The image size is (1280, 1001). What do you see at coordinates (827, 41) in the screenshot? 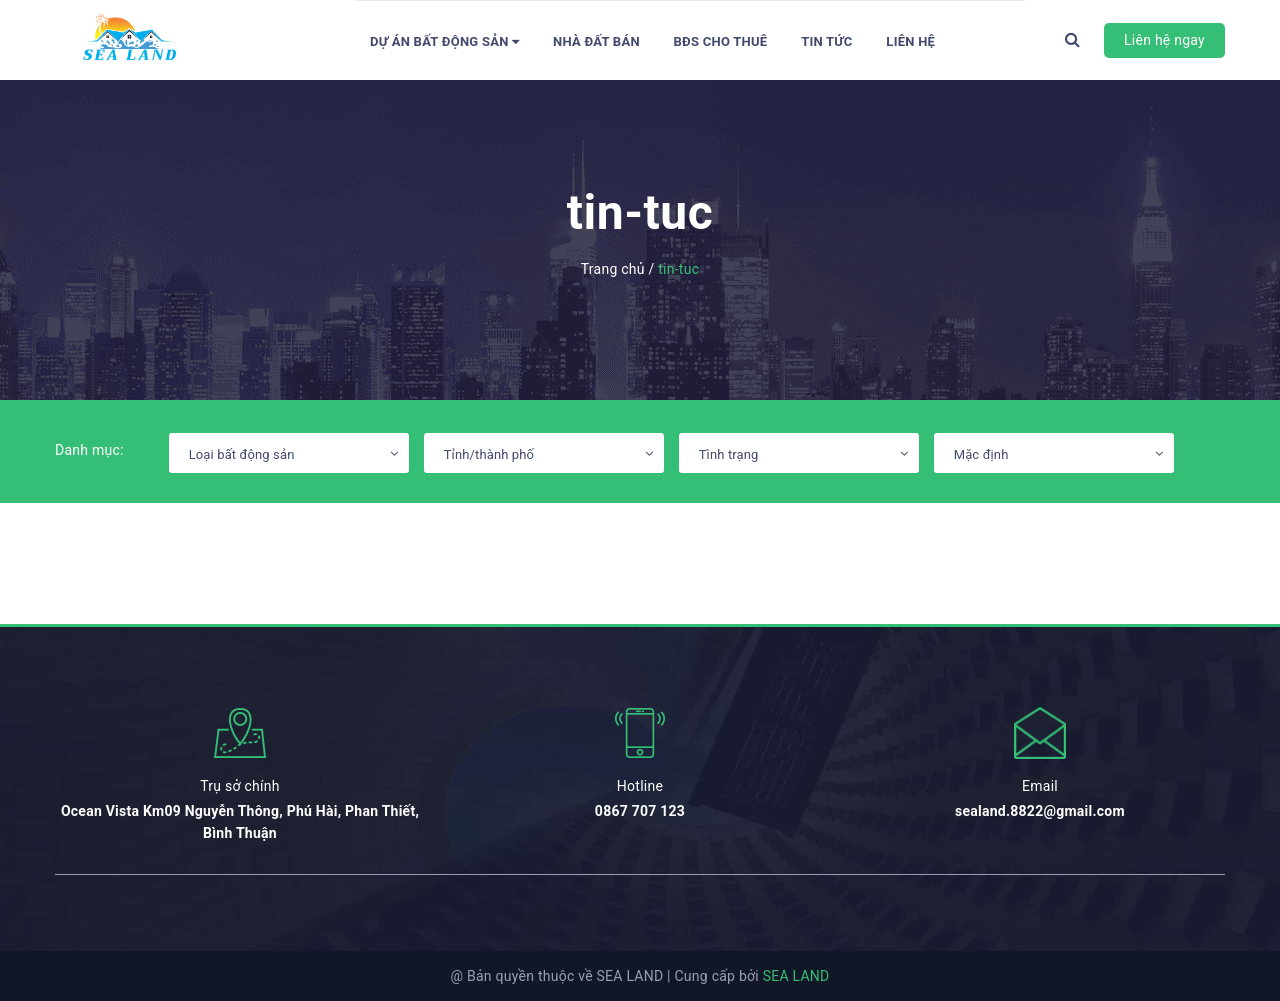
I see `Tin tức` at bounding box center [827, 41].